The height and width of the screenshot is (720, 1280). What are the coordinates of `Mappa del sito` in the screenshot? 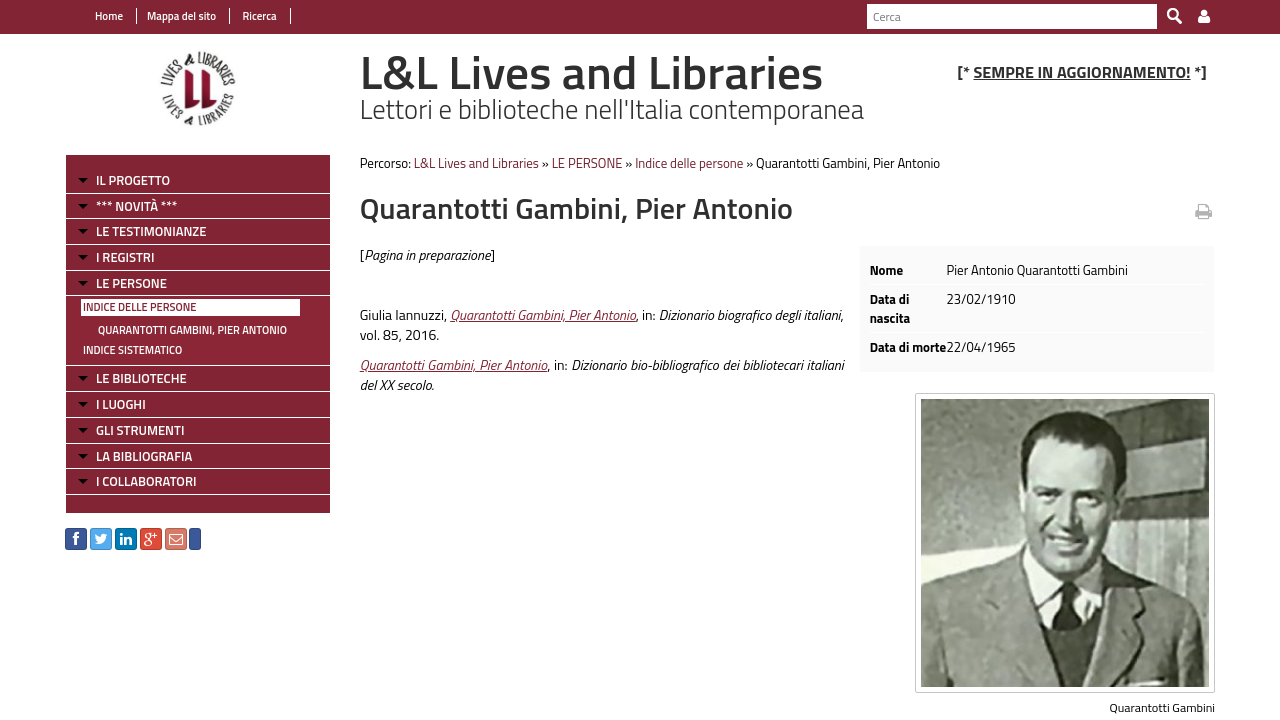 It's located at (181, 16).